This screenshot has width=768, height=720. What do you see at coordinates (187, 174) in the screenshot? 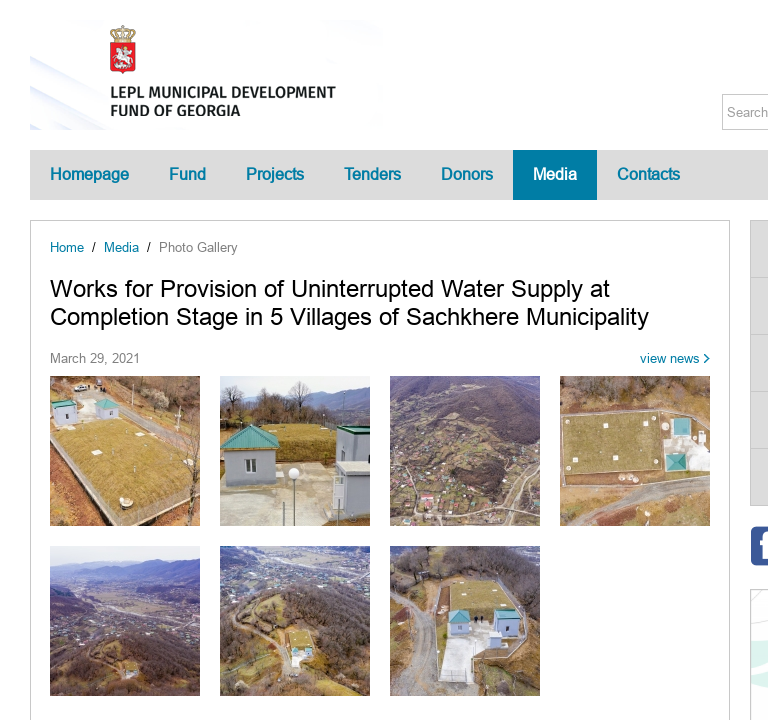
I see `Fund` at bounding box center [187, 174].